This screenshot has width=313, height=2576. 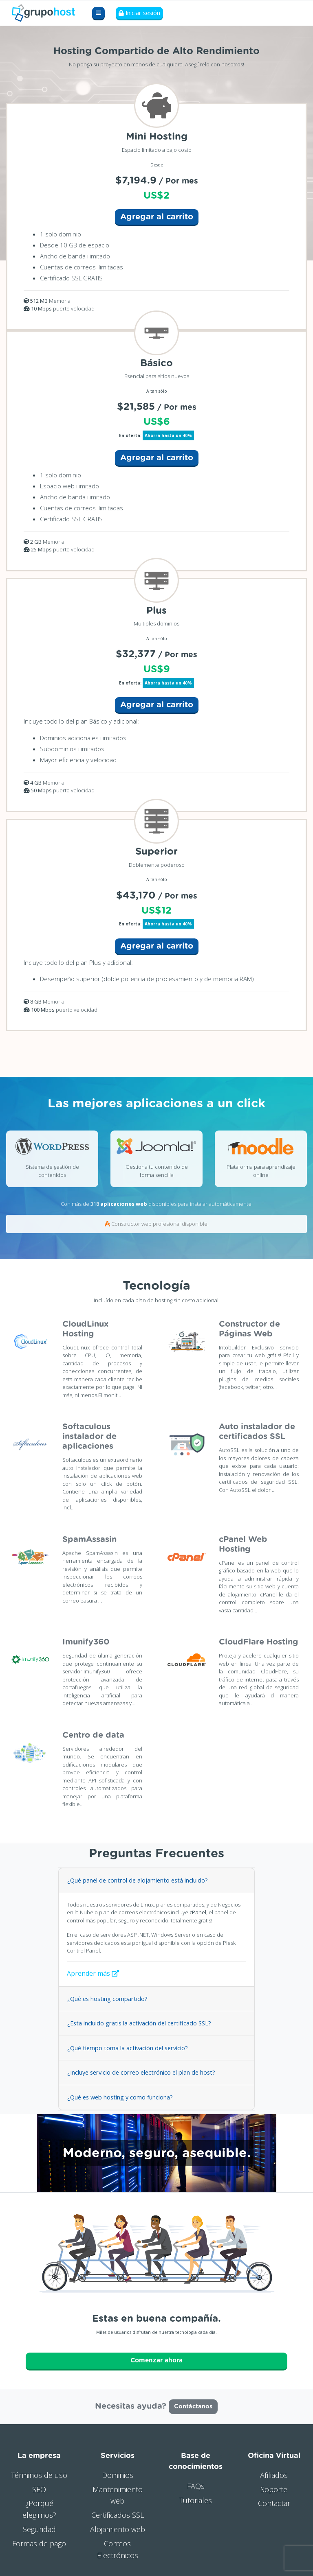 I want to click on ¿Qué tiempo toma la activación del servicio?, so click(x=126, y=2047).